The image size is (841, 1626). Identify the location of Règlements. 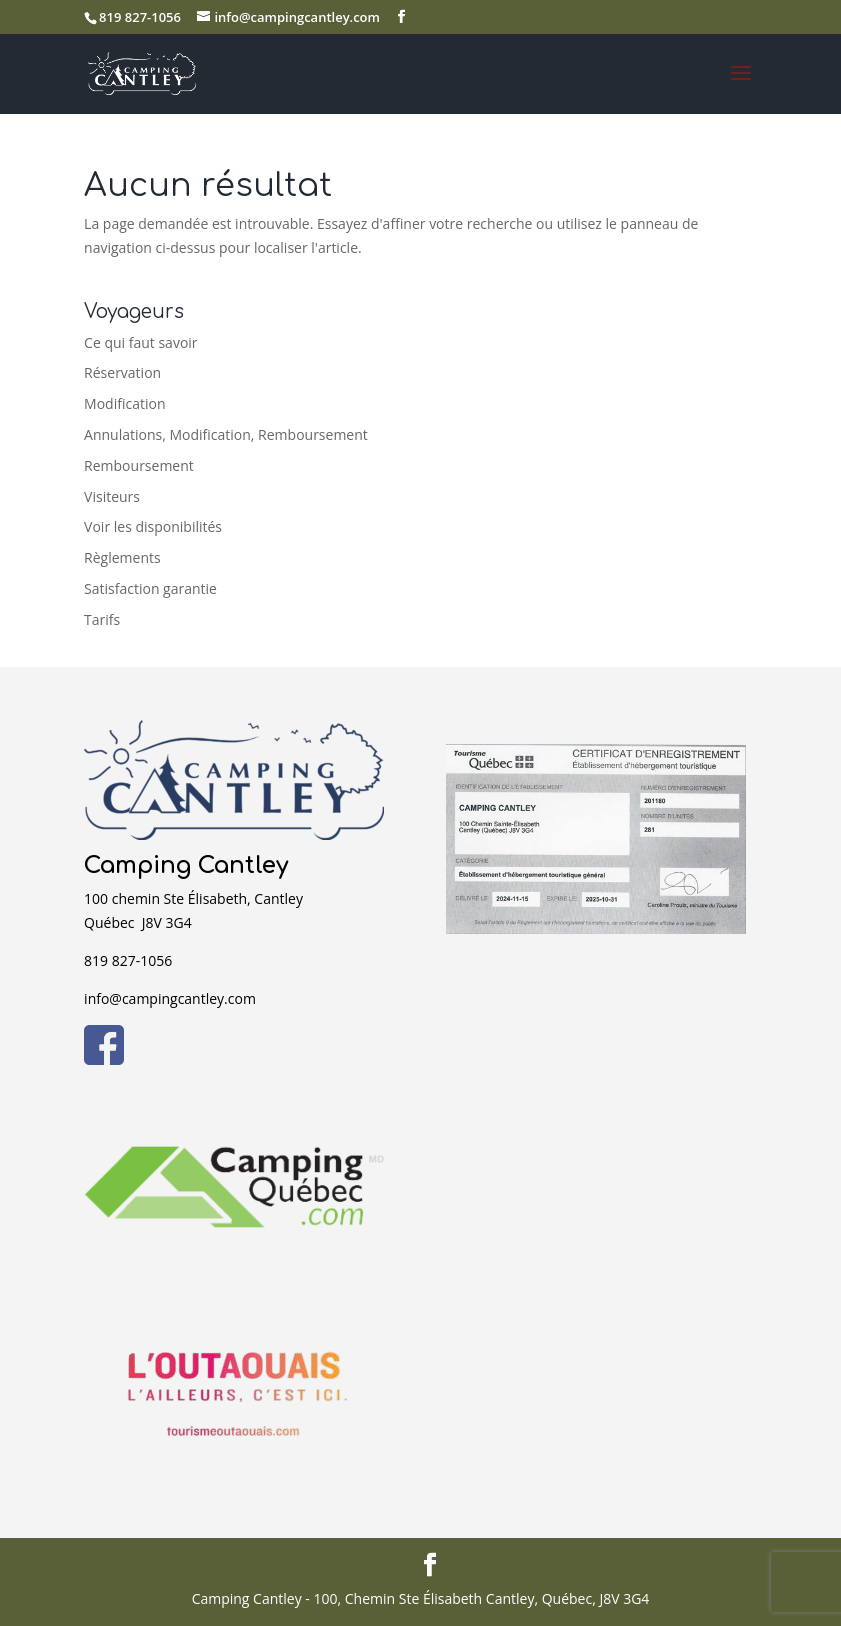
(122, 557).